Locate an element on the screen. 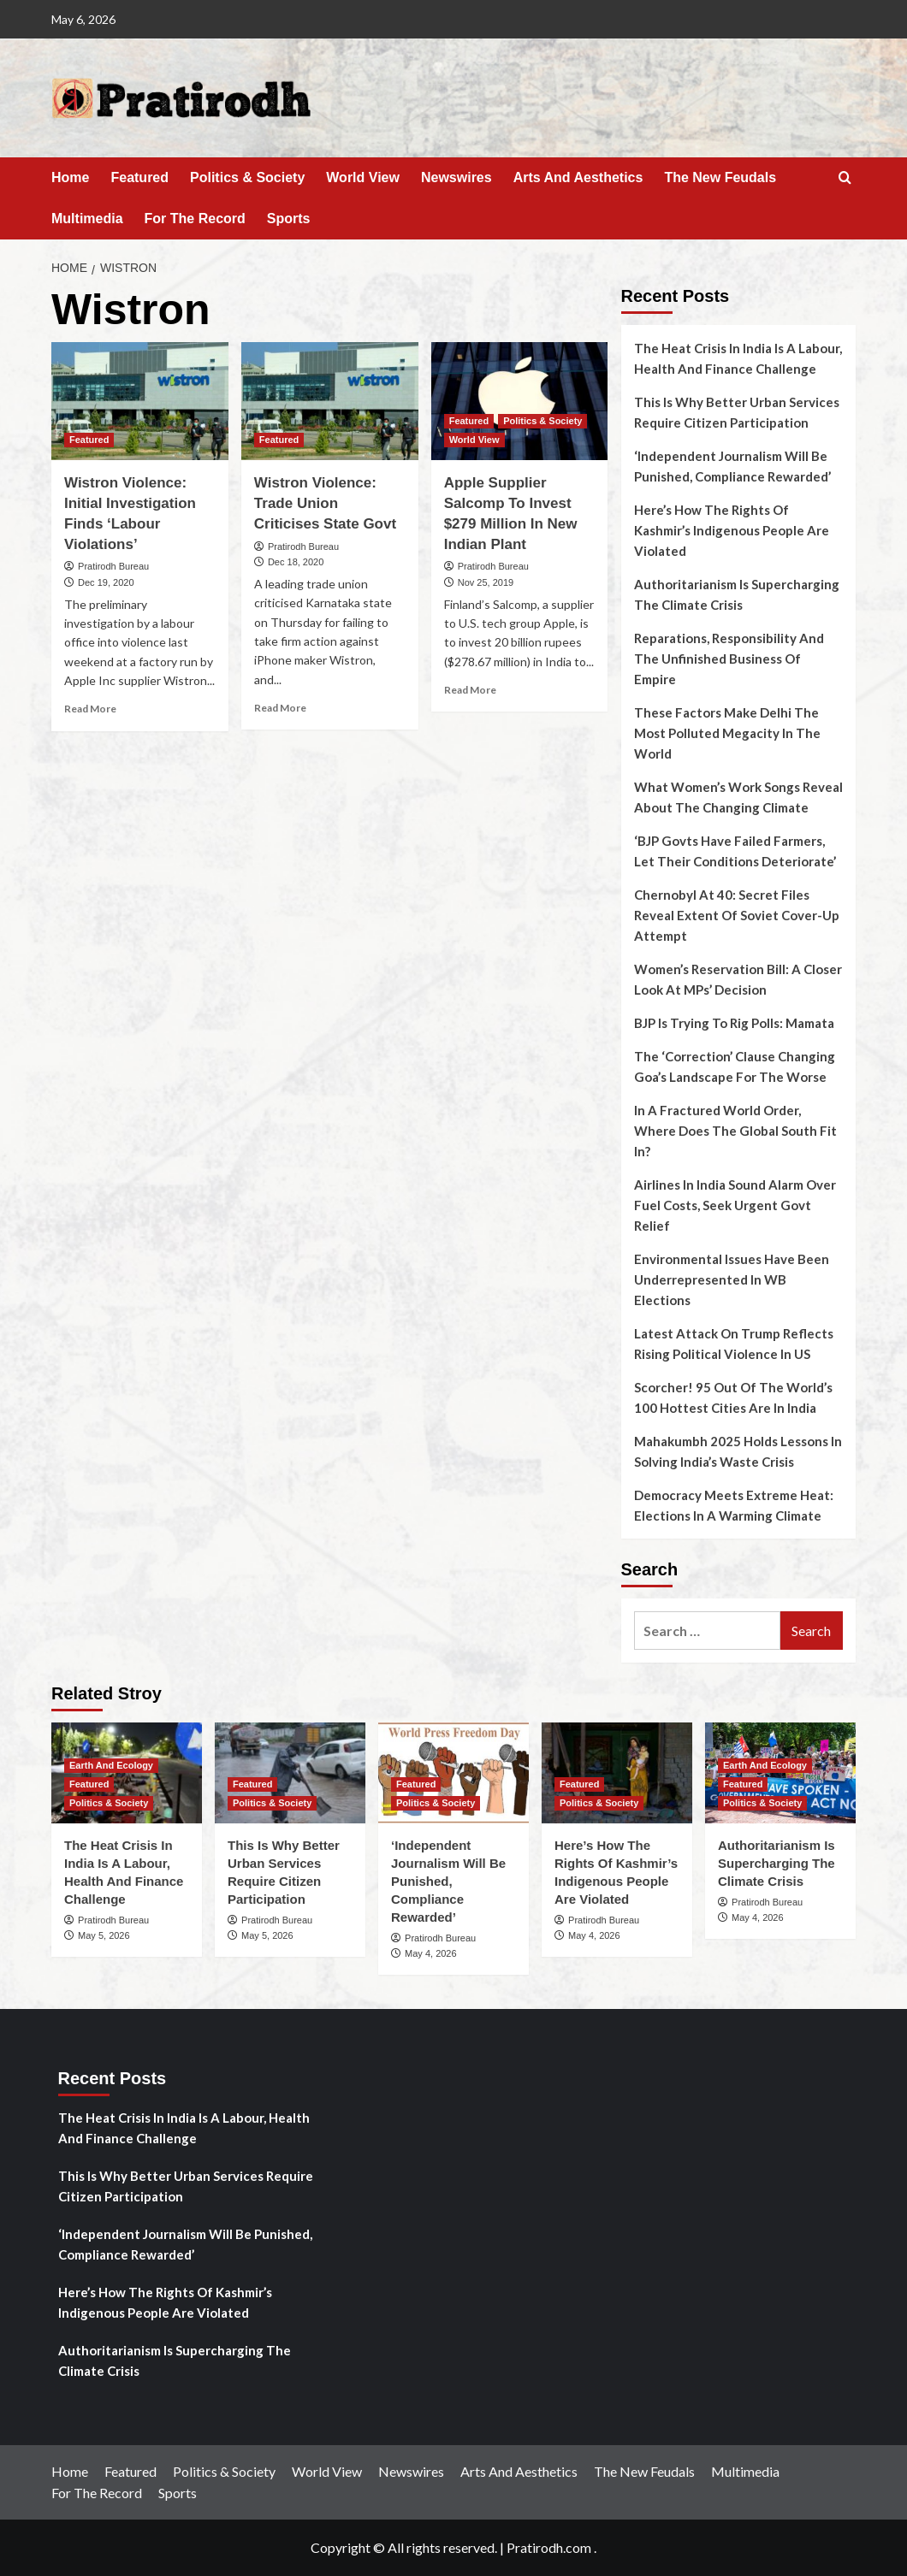  BJP Is Trying To Rig Polls: Mamata is located at coordinates (734, 1023).